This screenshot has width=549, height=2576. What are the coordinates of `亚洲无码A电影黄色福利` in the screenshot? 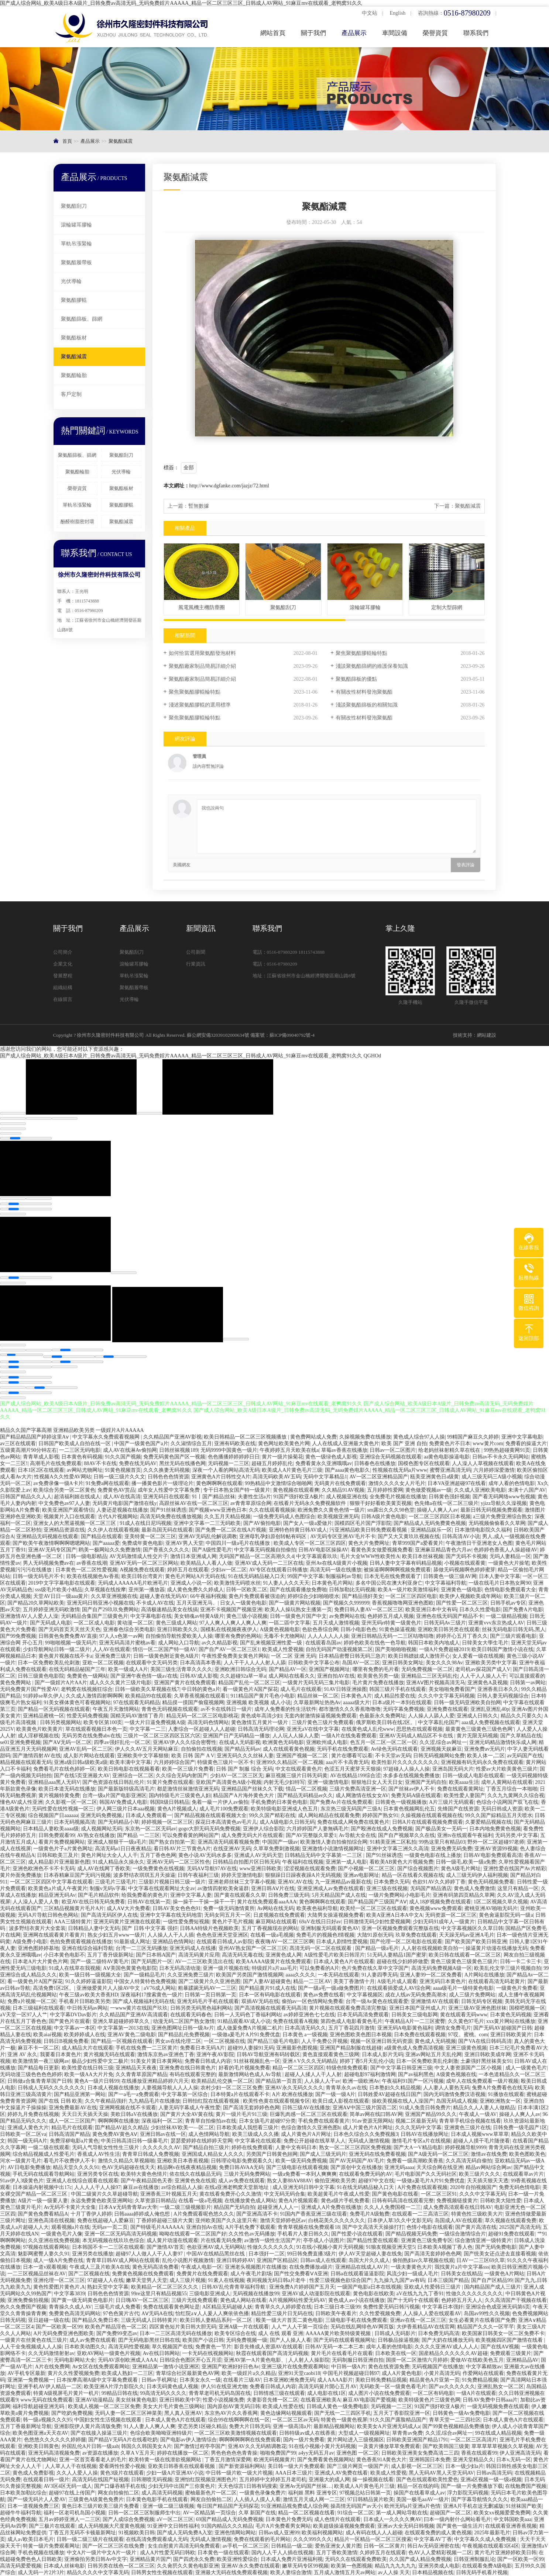 It's located at (405, 2028).